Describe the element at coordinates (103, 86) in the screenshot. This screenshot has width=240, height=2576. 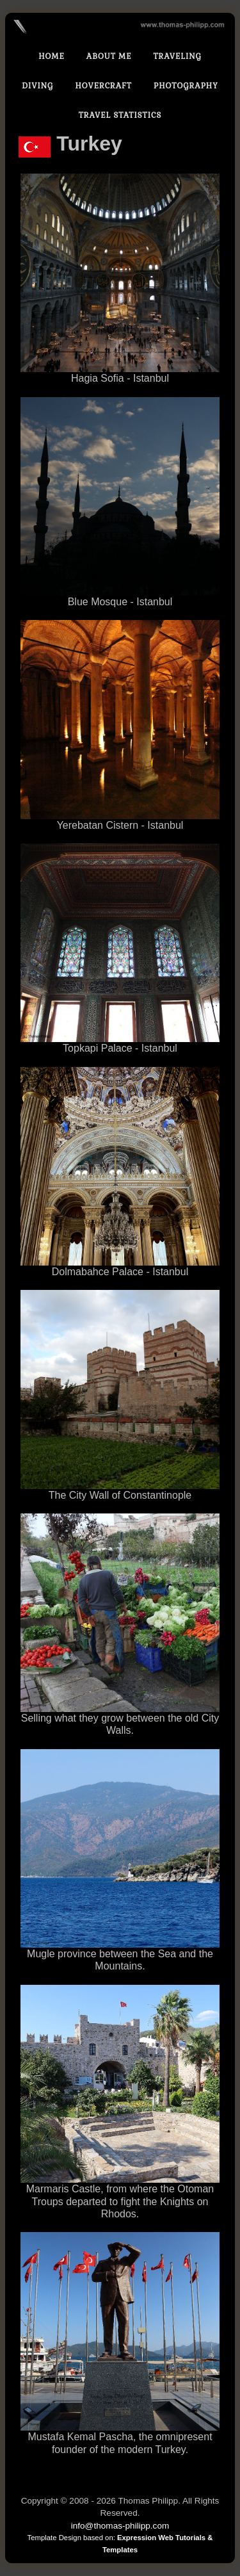
I see `Hovercraft` at that location.